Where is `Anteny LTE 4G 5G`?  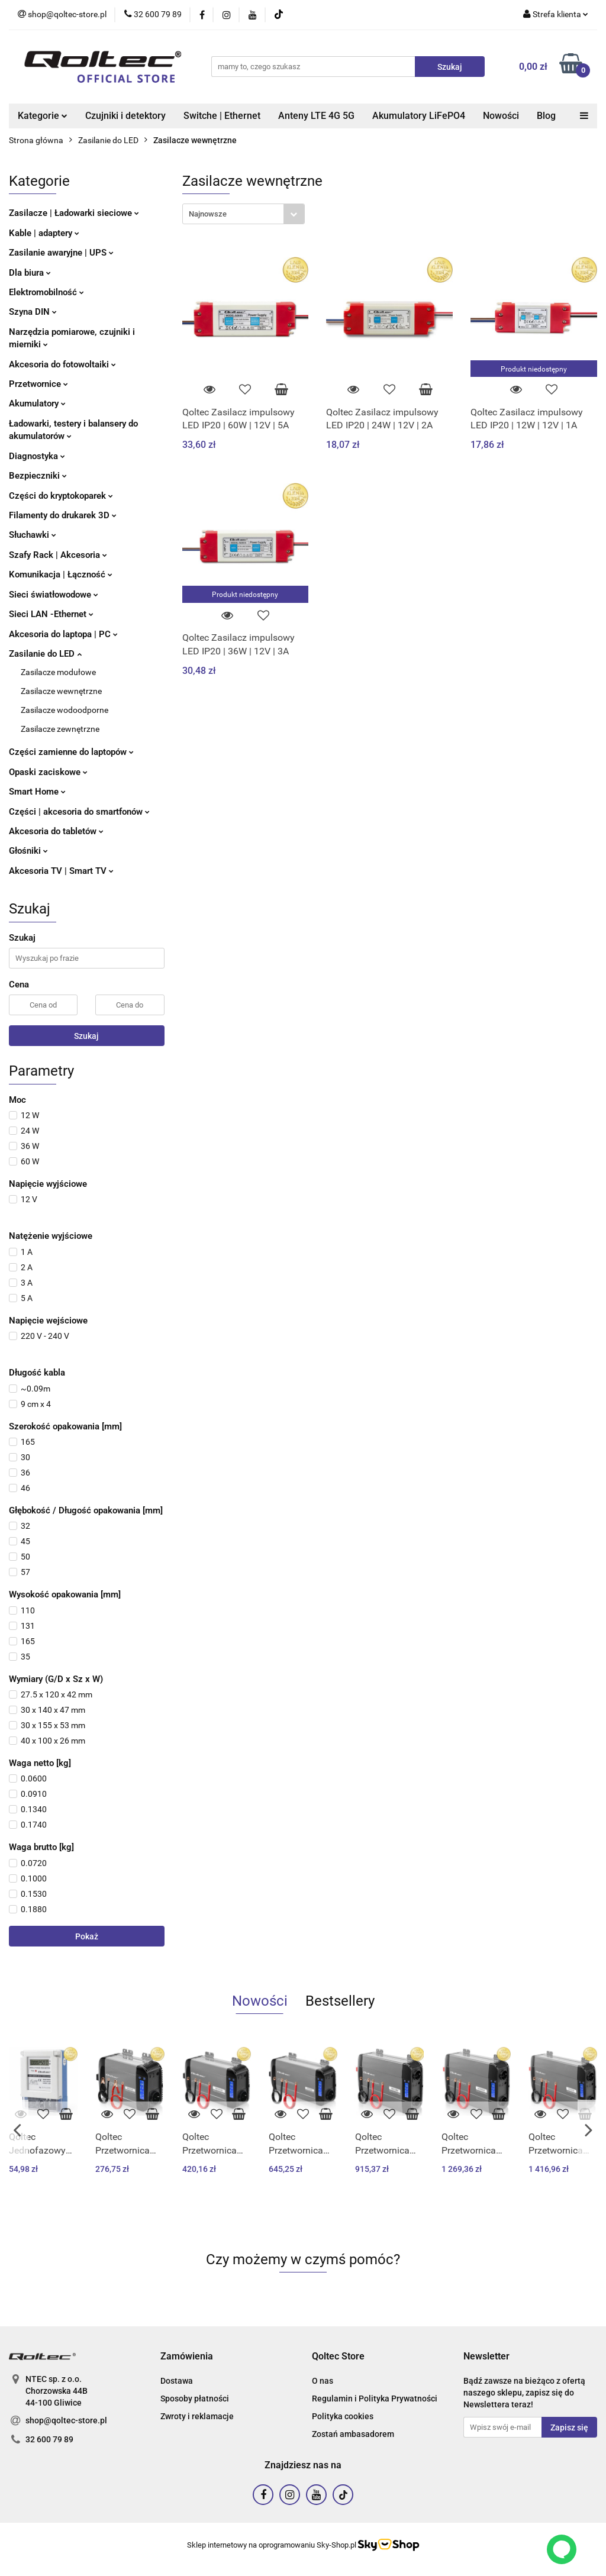 Anteny LTE 4G 5G is located at coordinates (316, 115).